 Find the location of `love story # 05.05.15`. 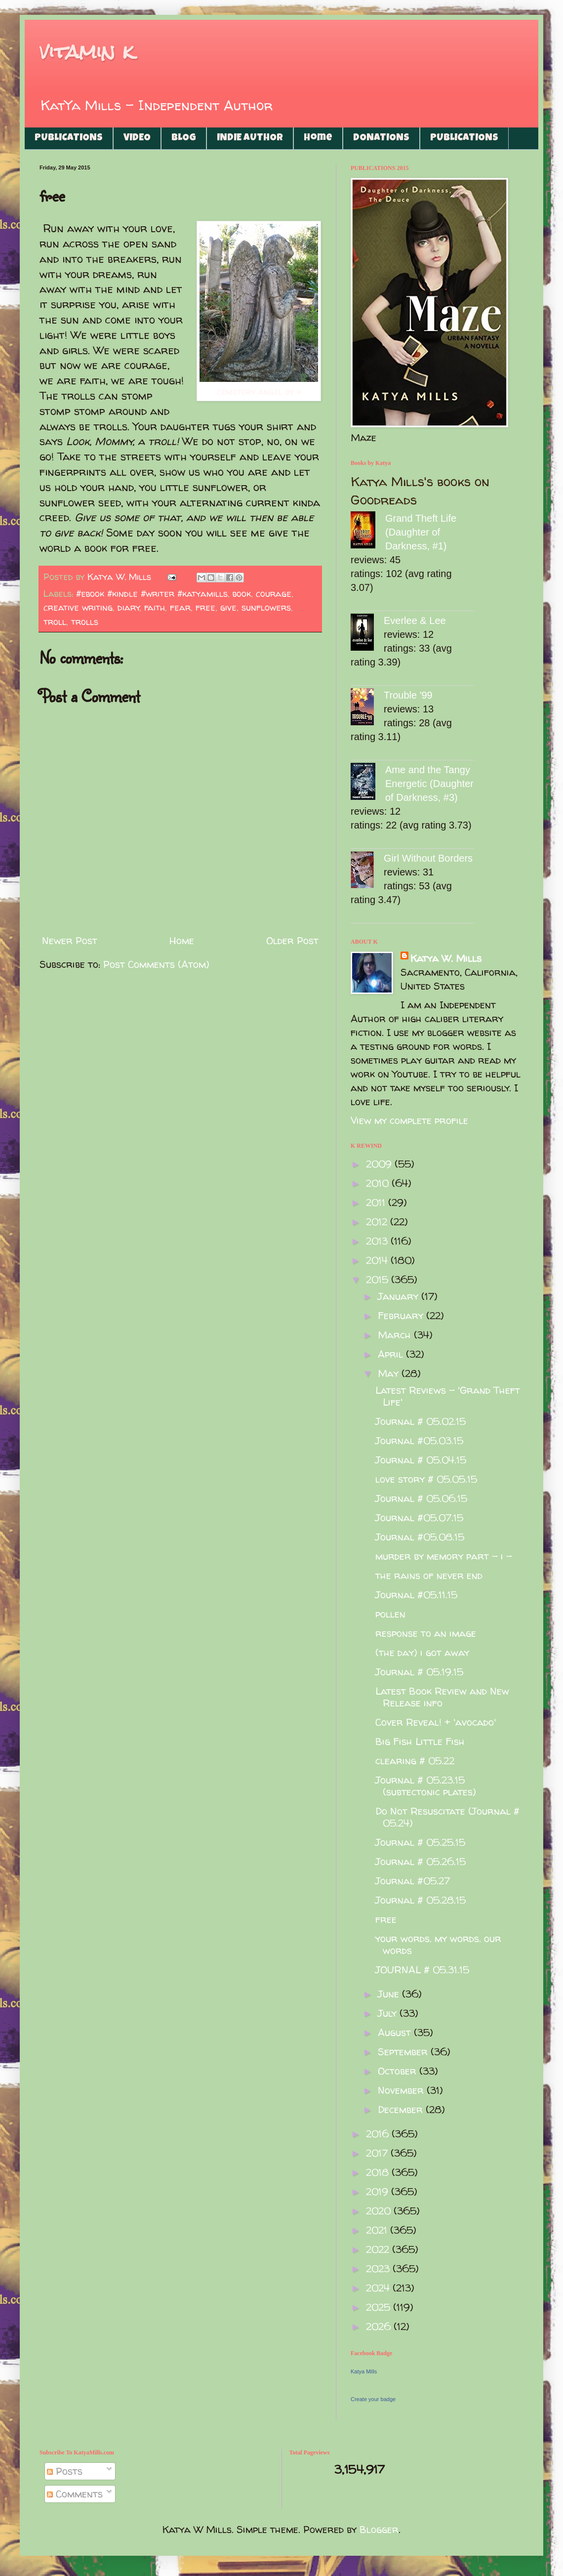

love story # 05.05.15 is located at coordinates (426, 1479).